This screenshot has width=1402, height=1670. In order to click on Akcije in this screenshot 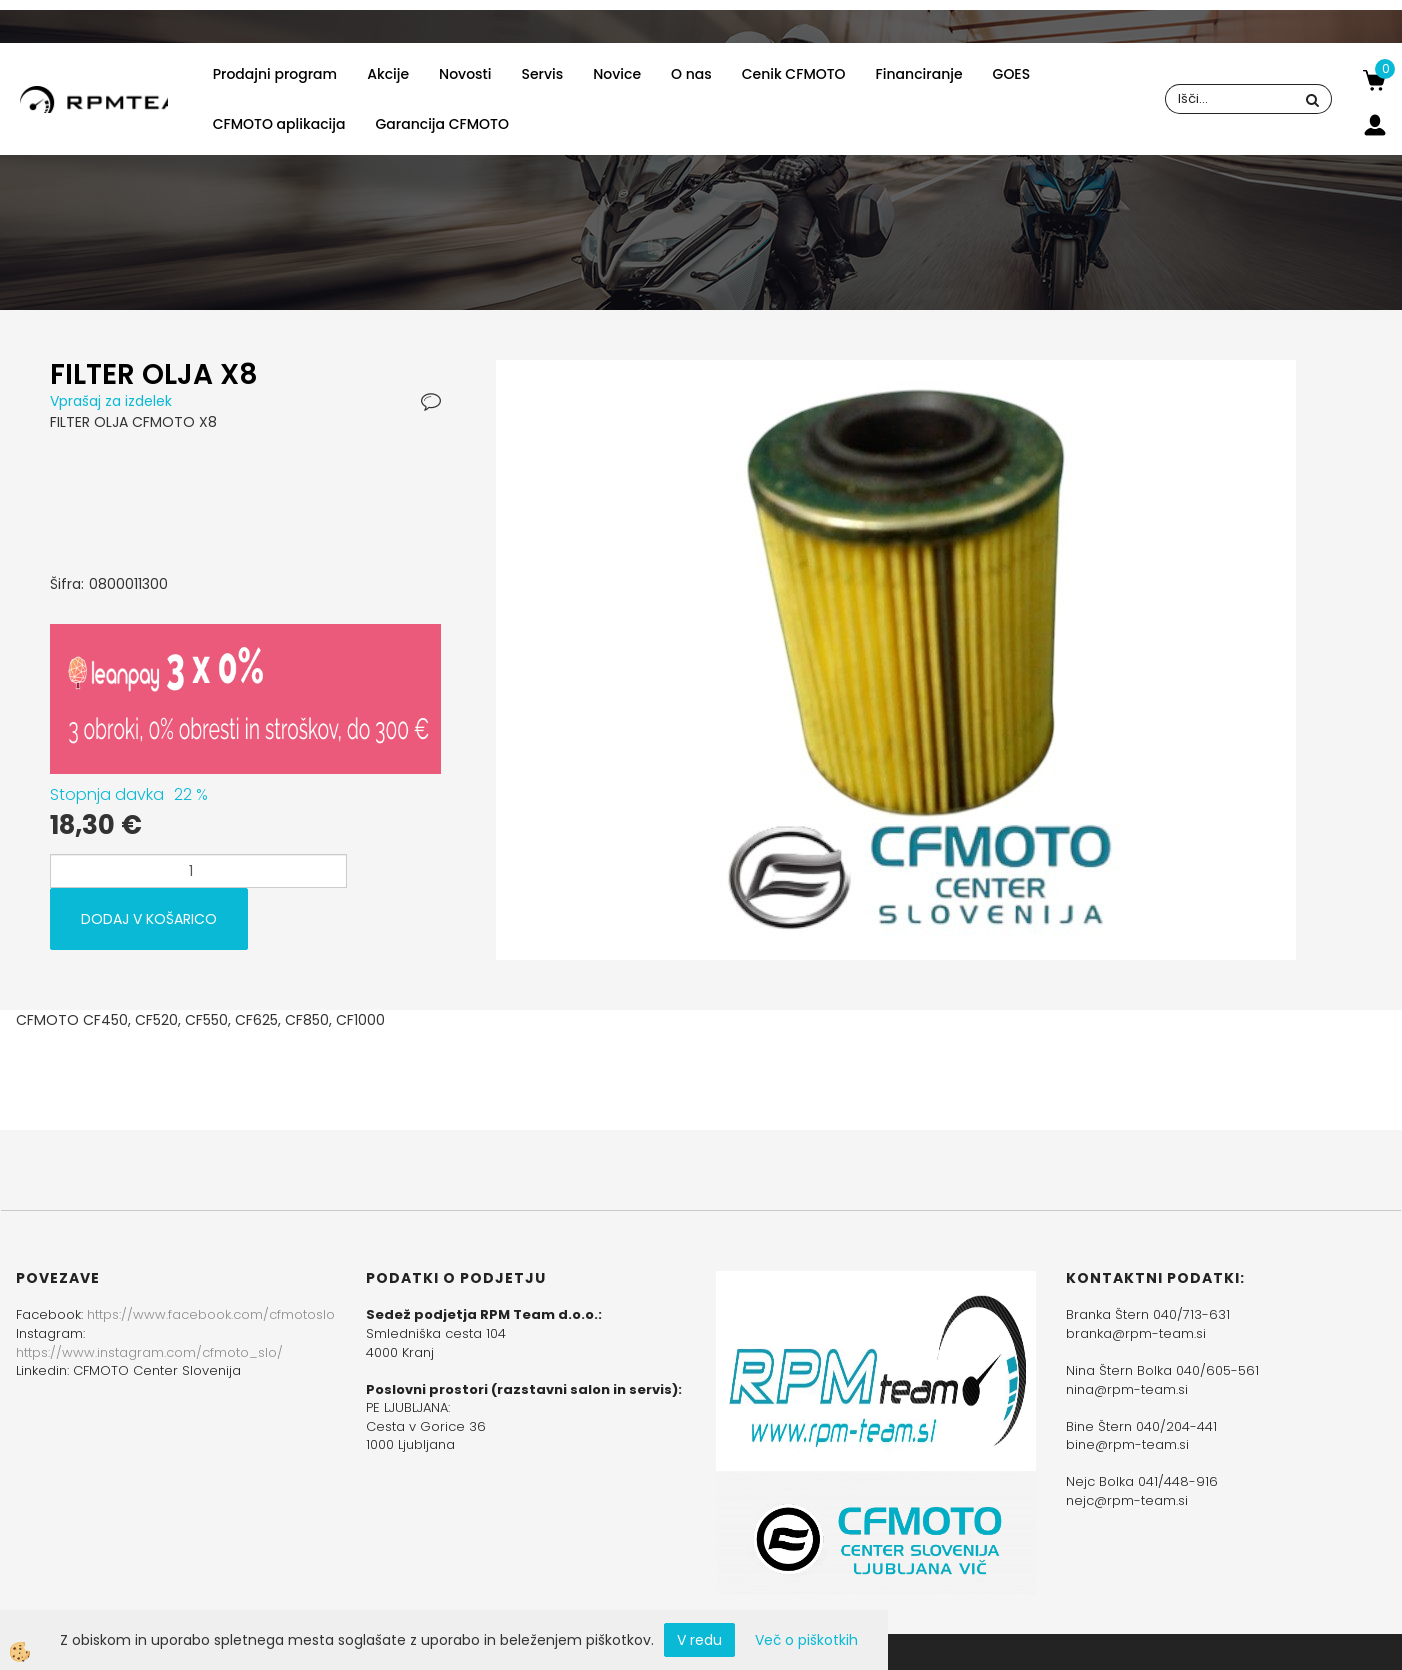, I will do `click(388, 74)`.